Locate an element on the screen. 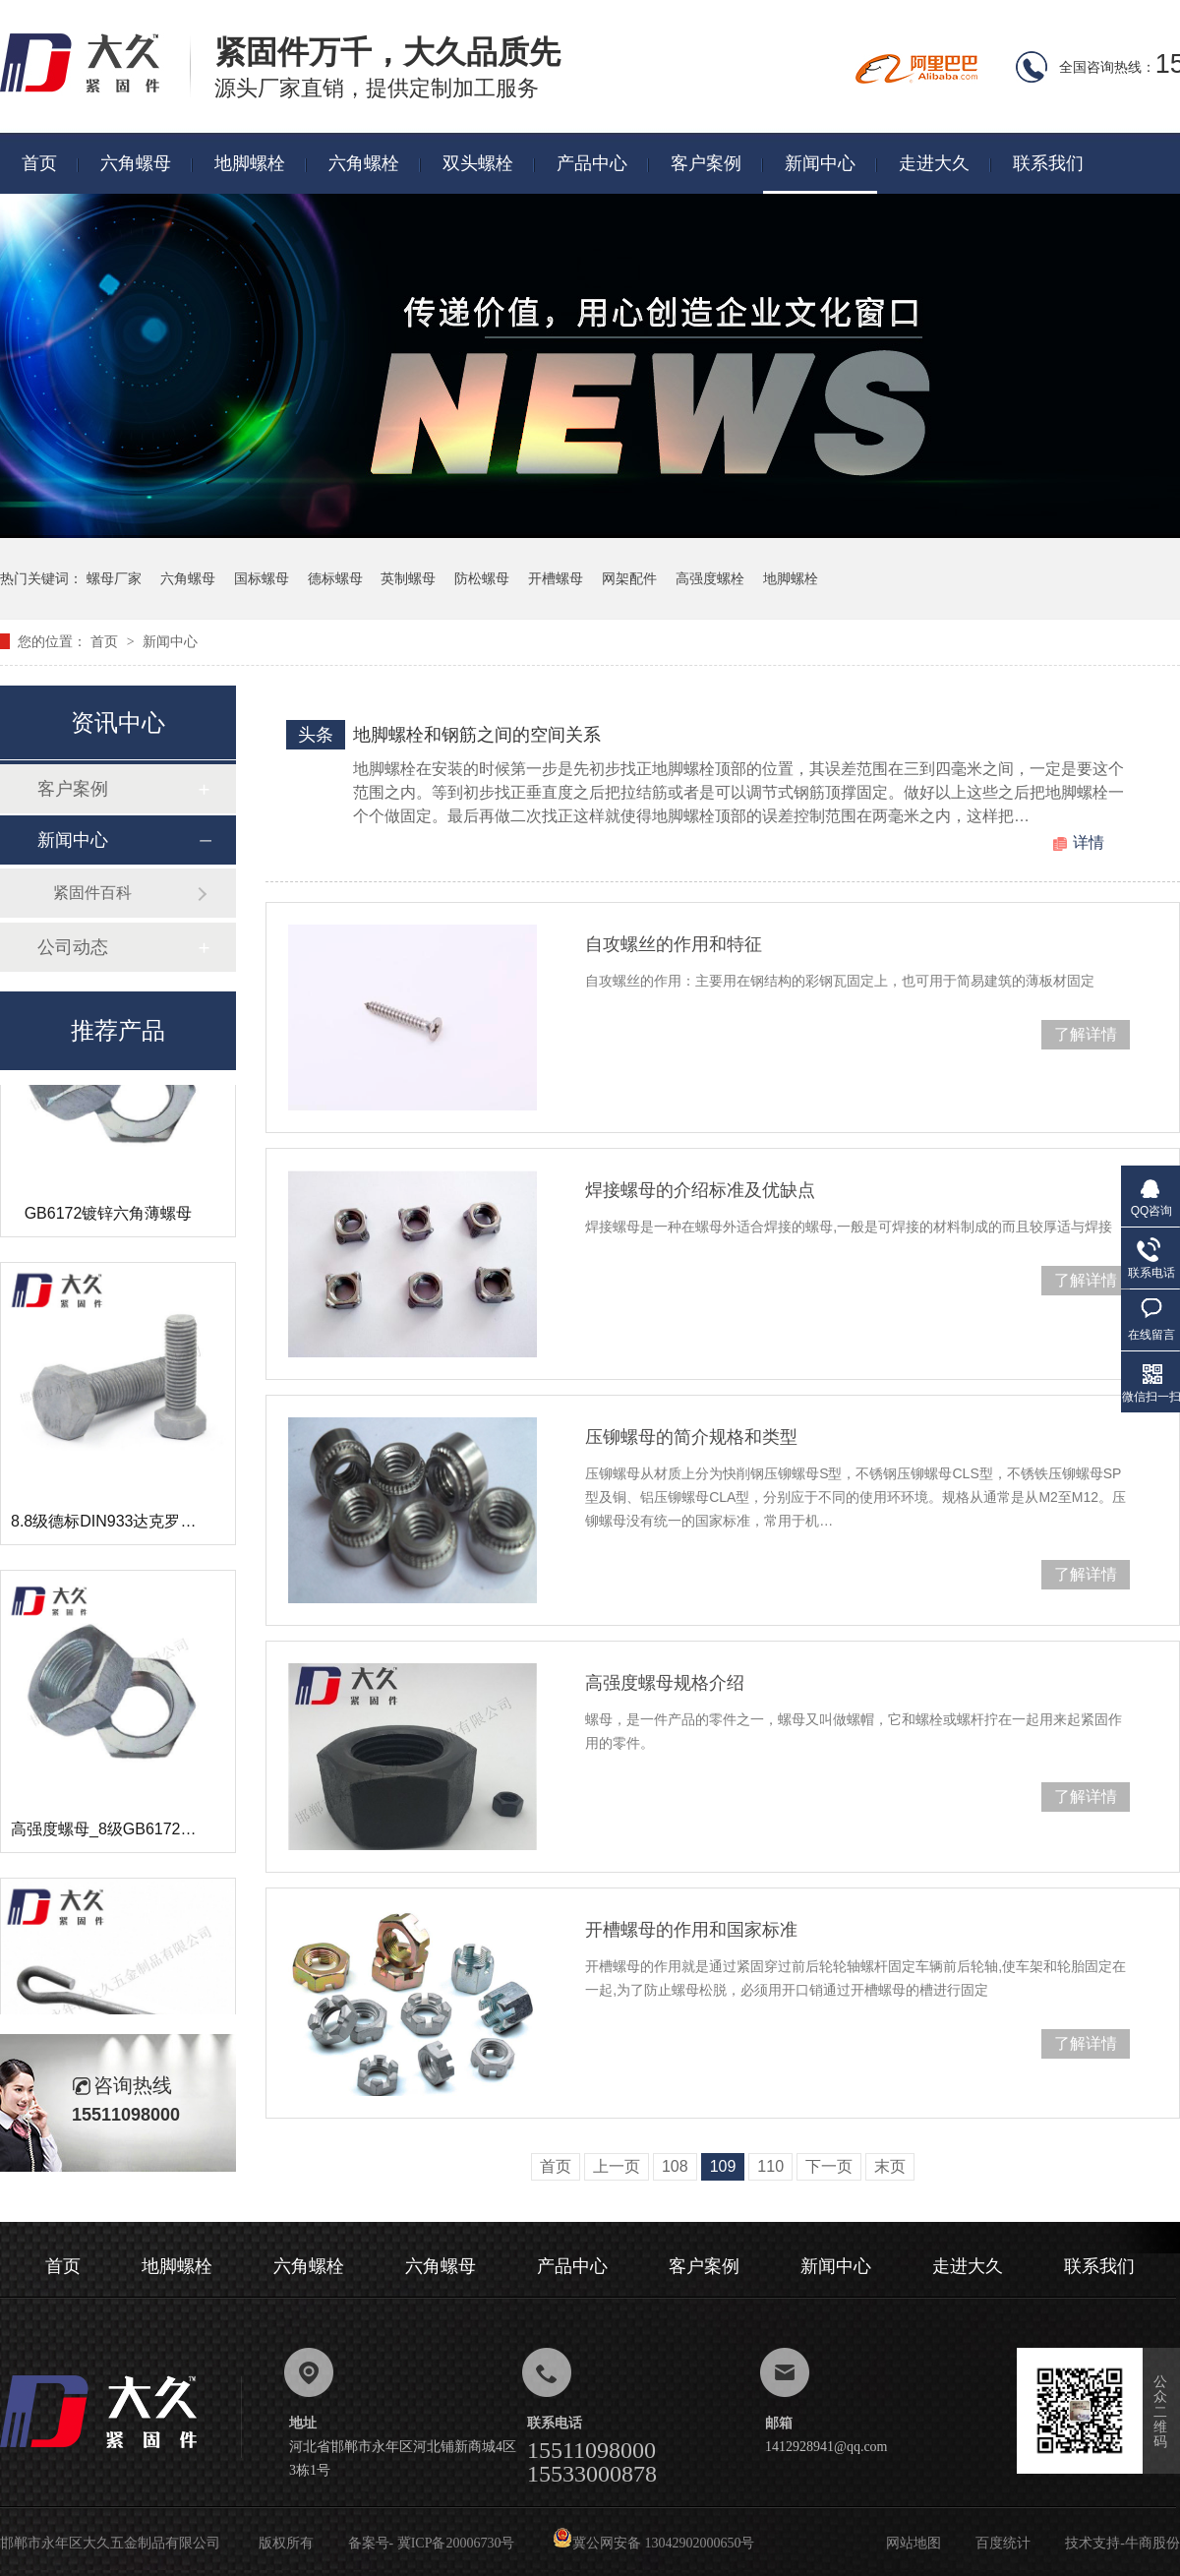 This screenshot has height=2576, width=1180. 螺母厂家 is located at coordinates (114, 578).